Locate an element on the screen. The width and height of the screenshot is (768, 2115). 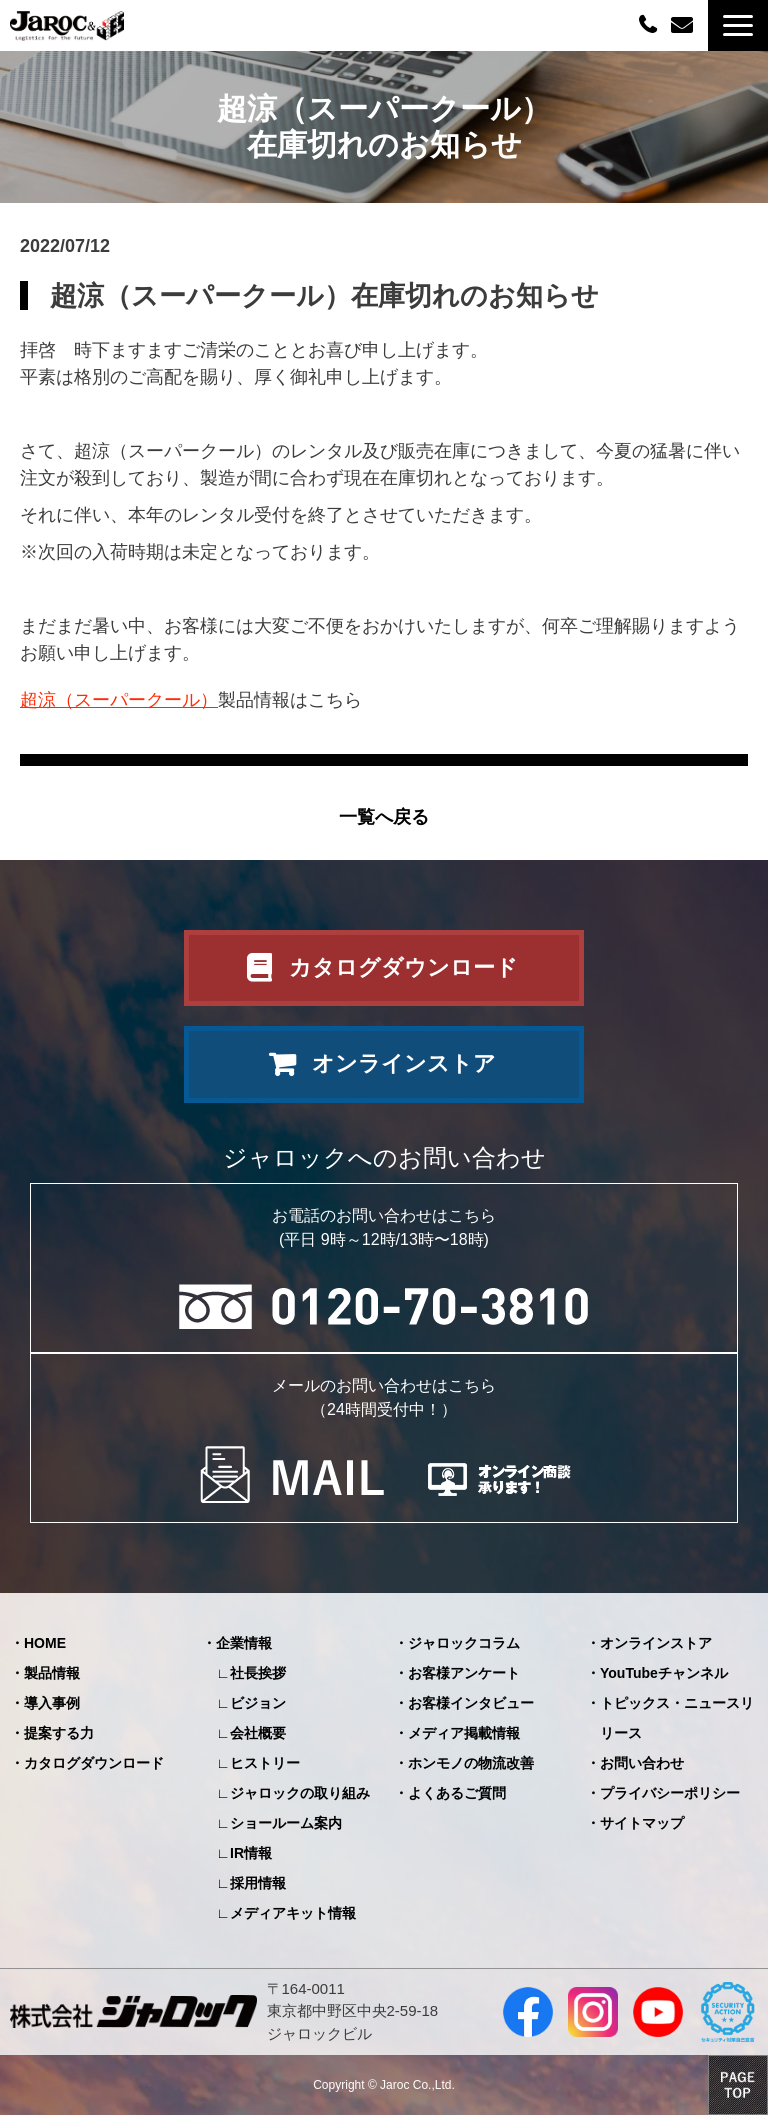
IR情報 is located at coordinates (251, 1853).